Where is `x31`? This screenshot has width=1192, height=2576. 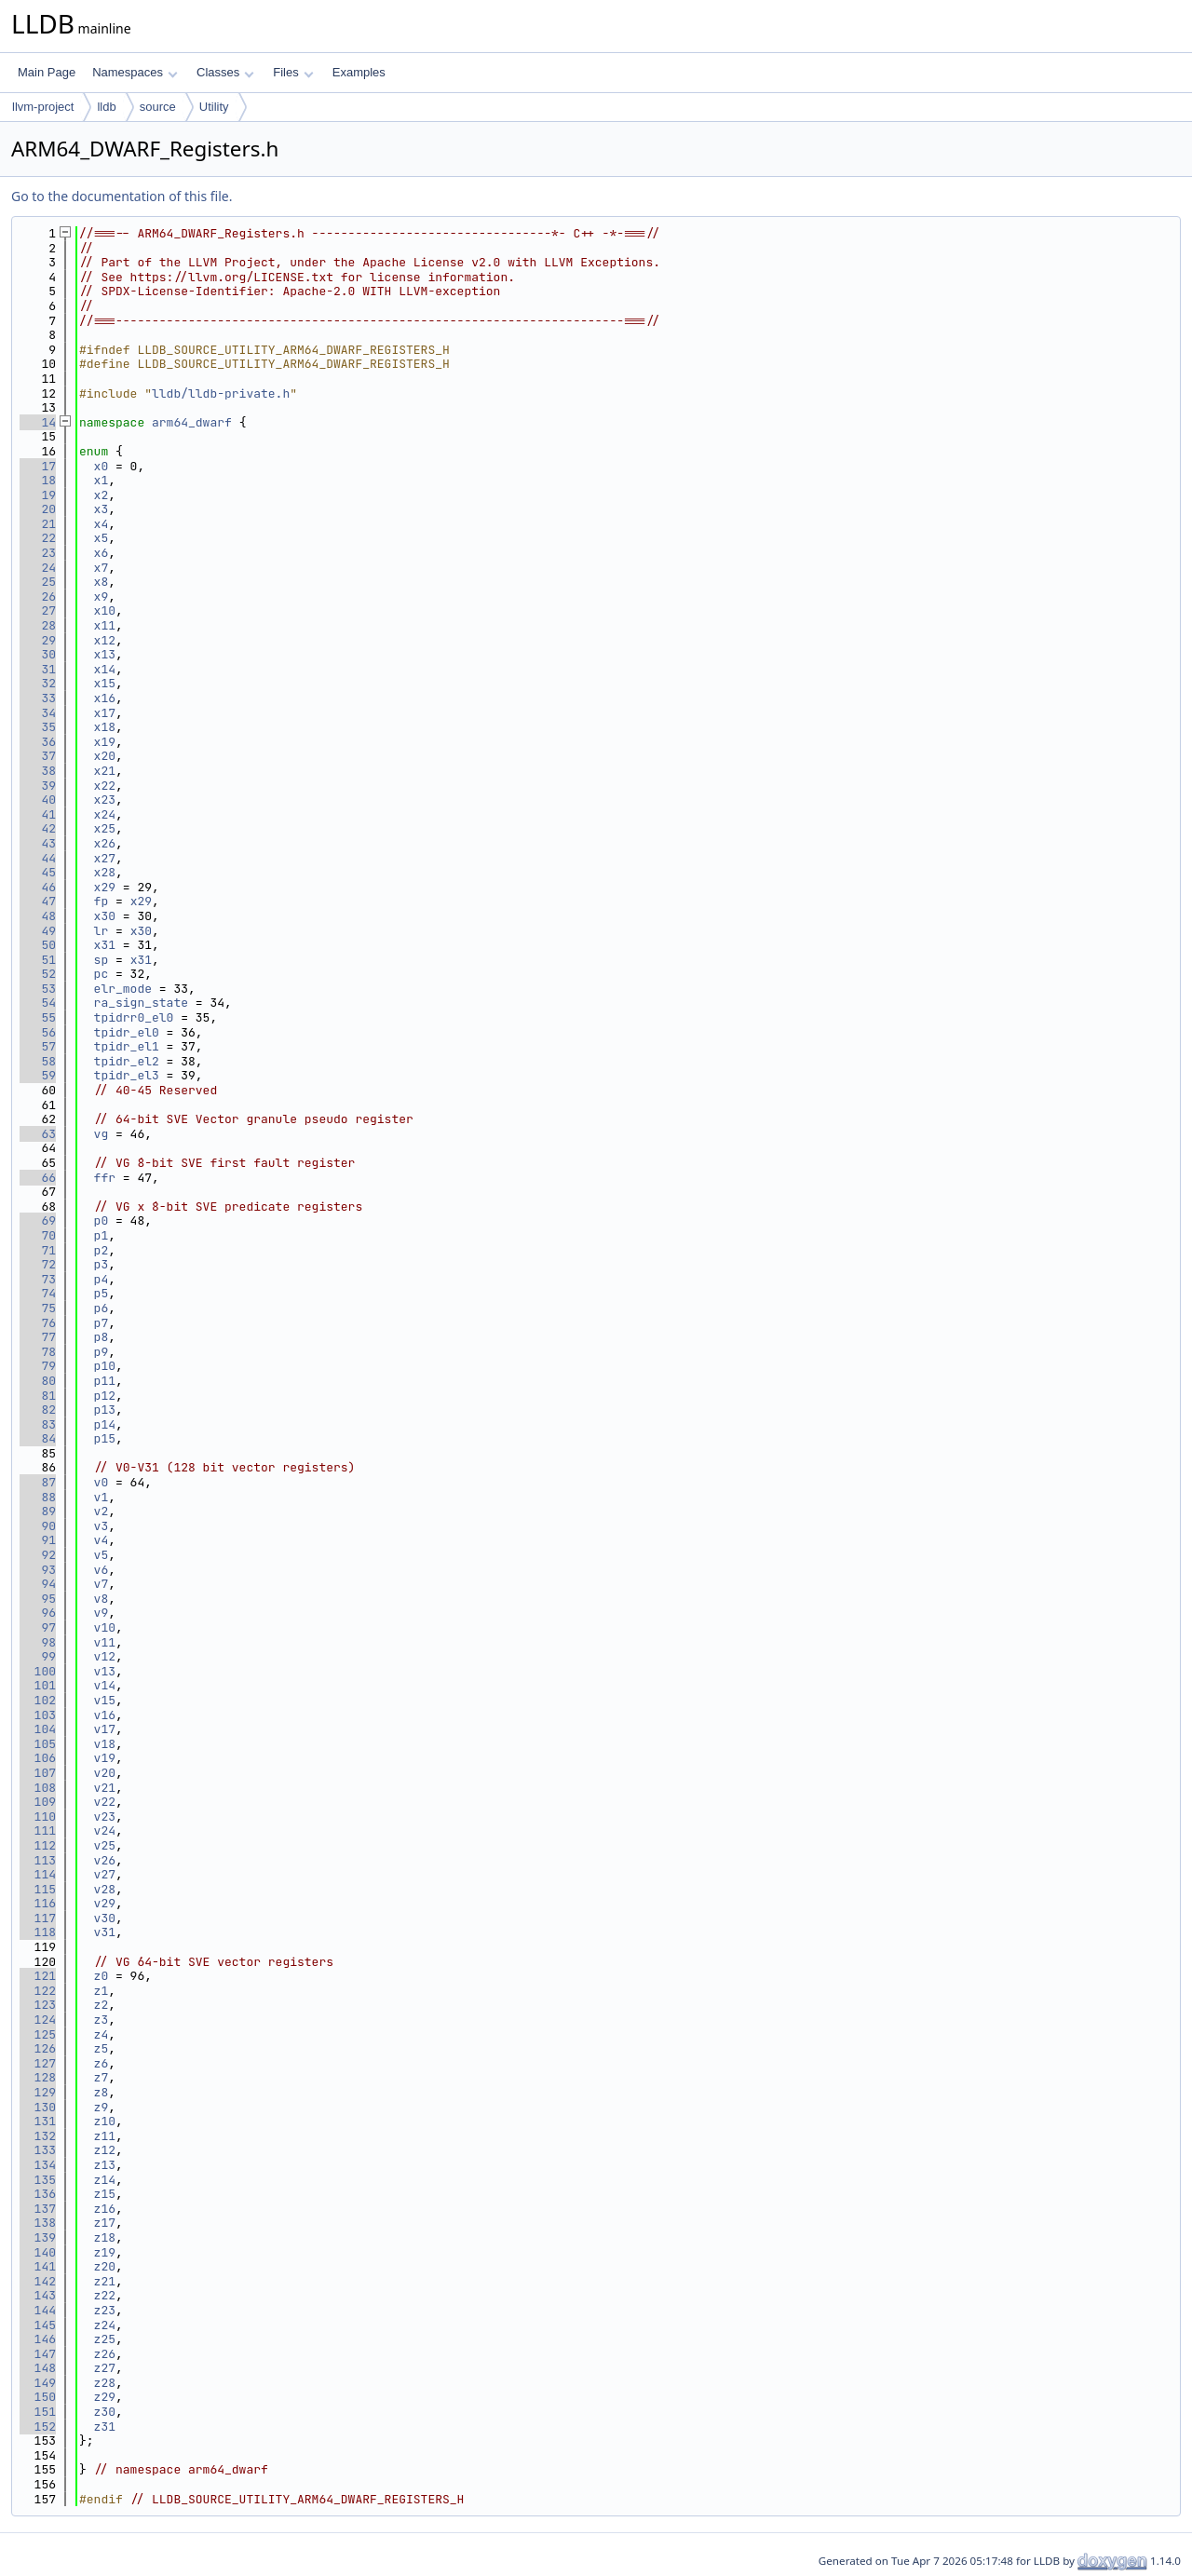
x31 is located at coordinates (104, 945).